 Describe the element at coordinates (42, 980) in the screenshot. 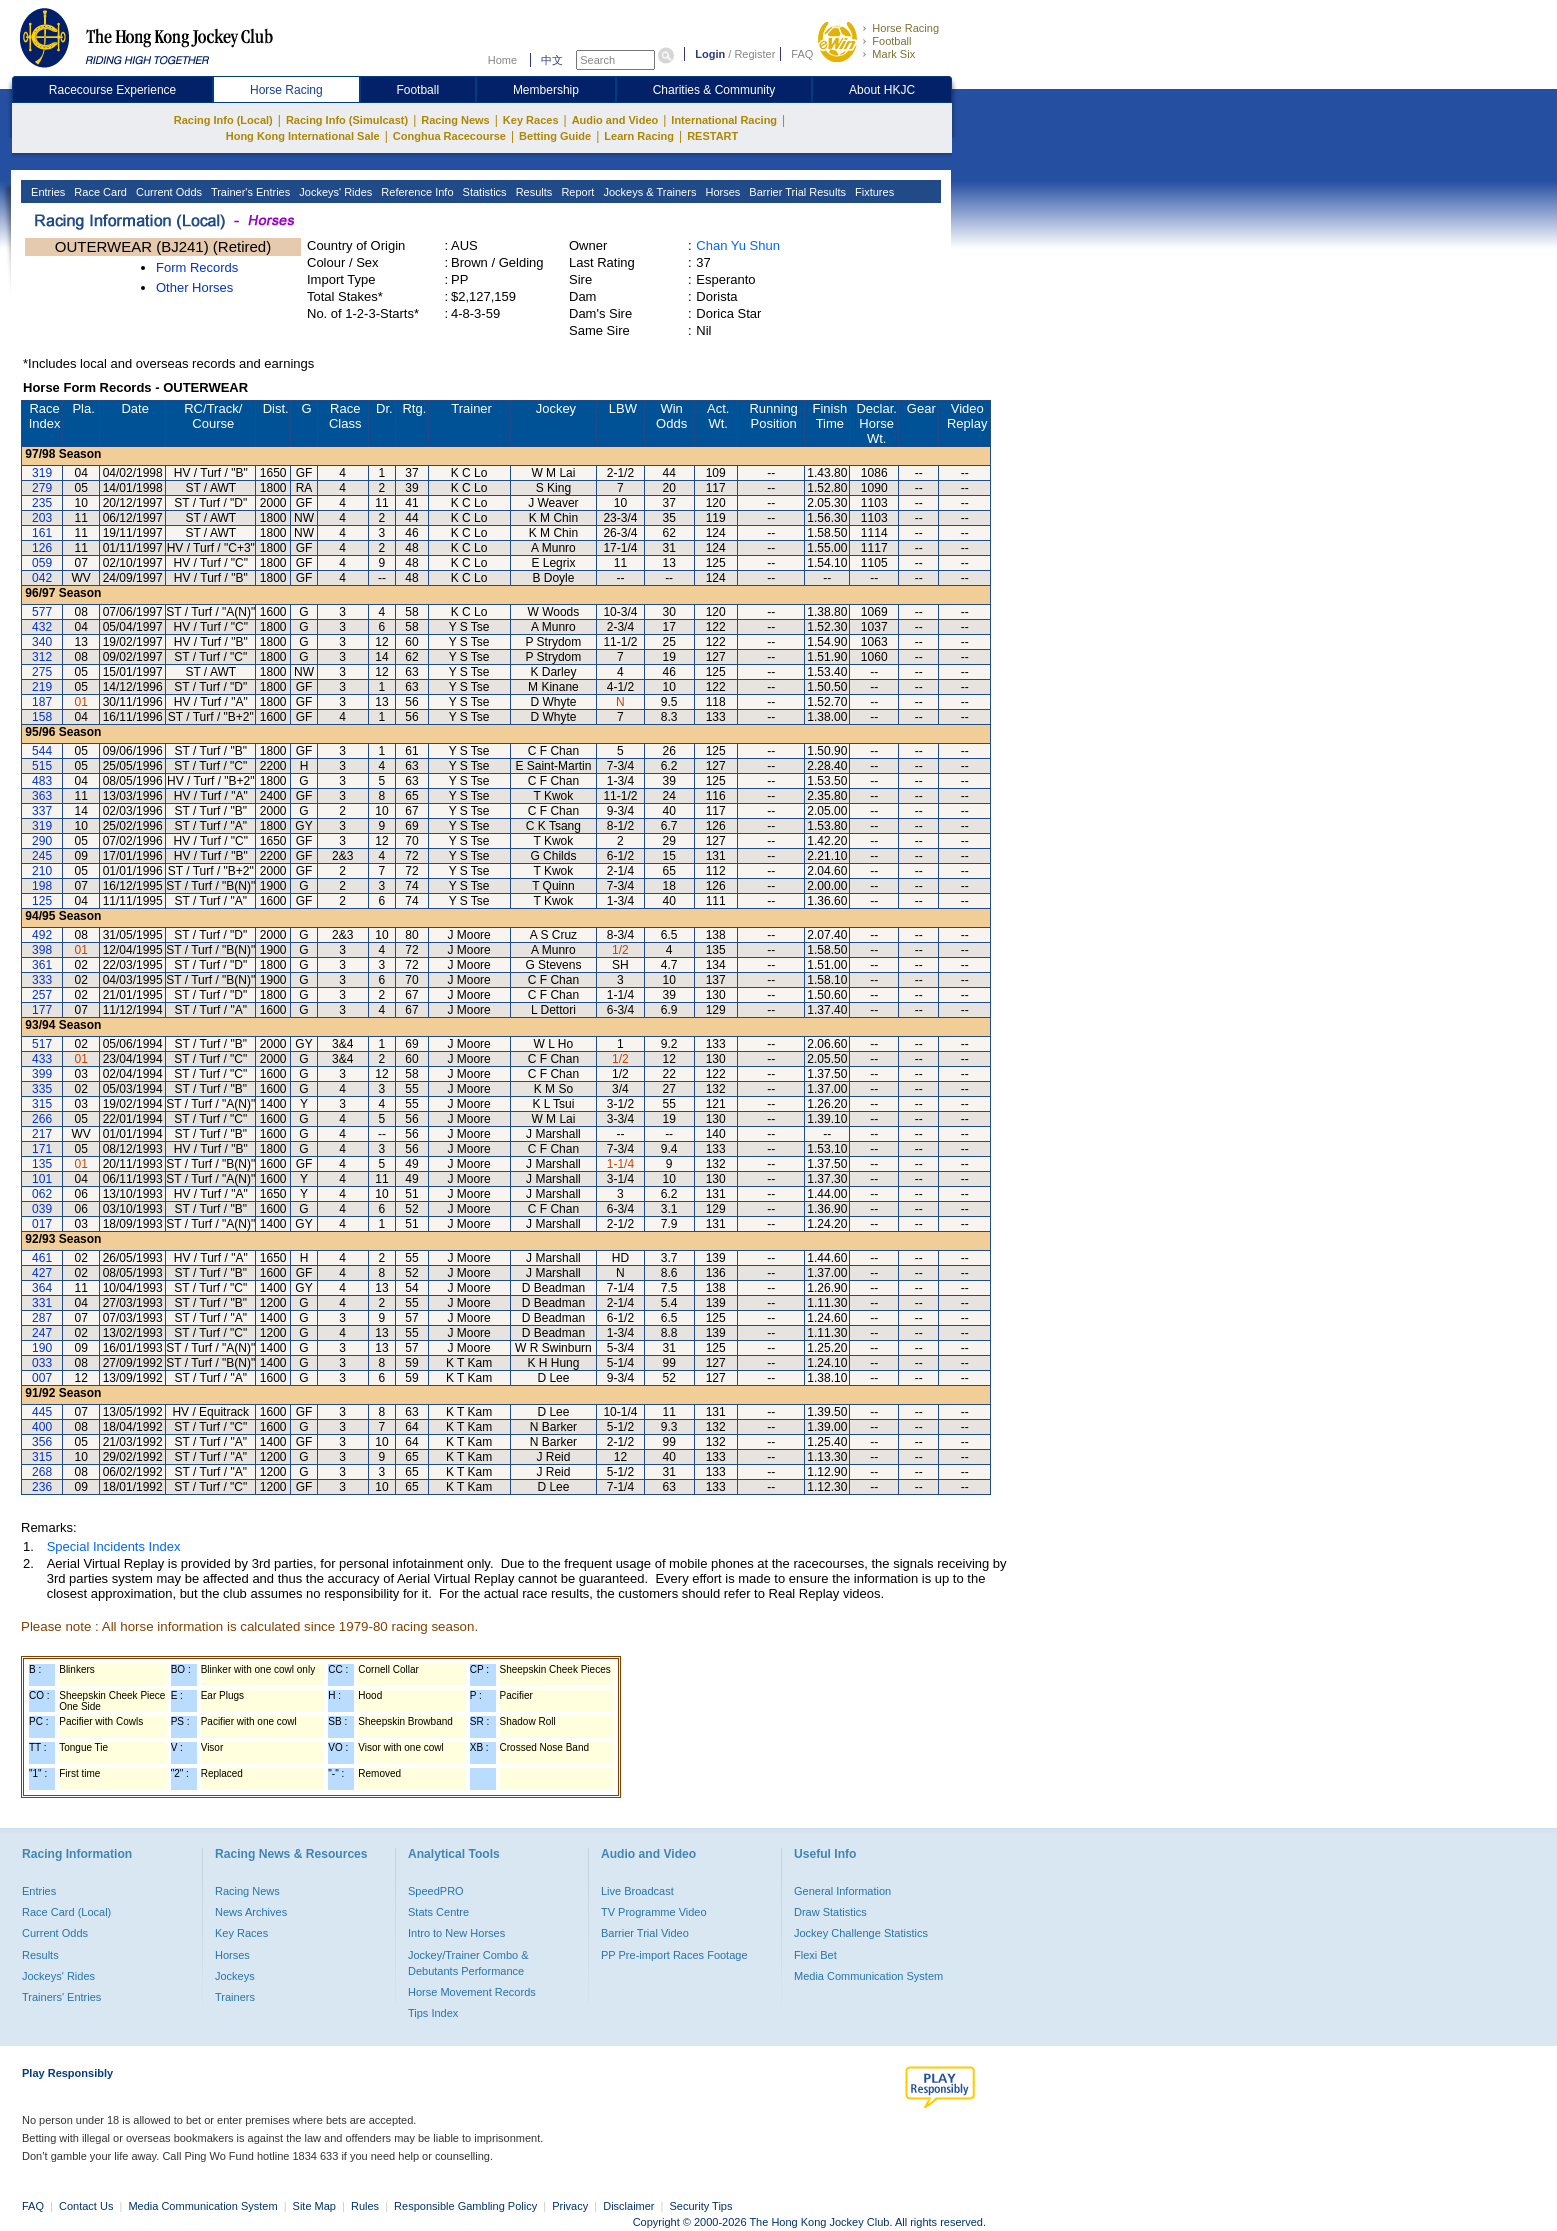

I see `333` at that location.